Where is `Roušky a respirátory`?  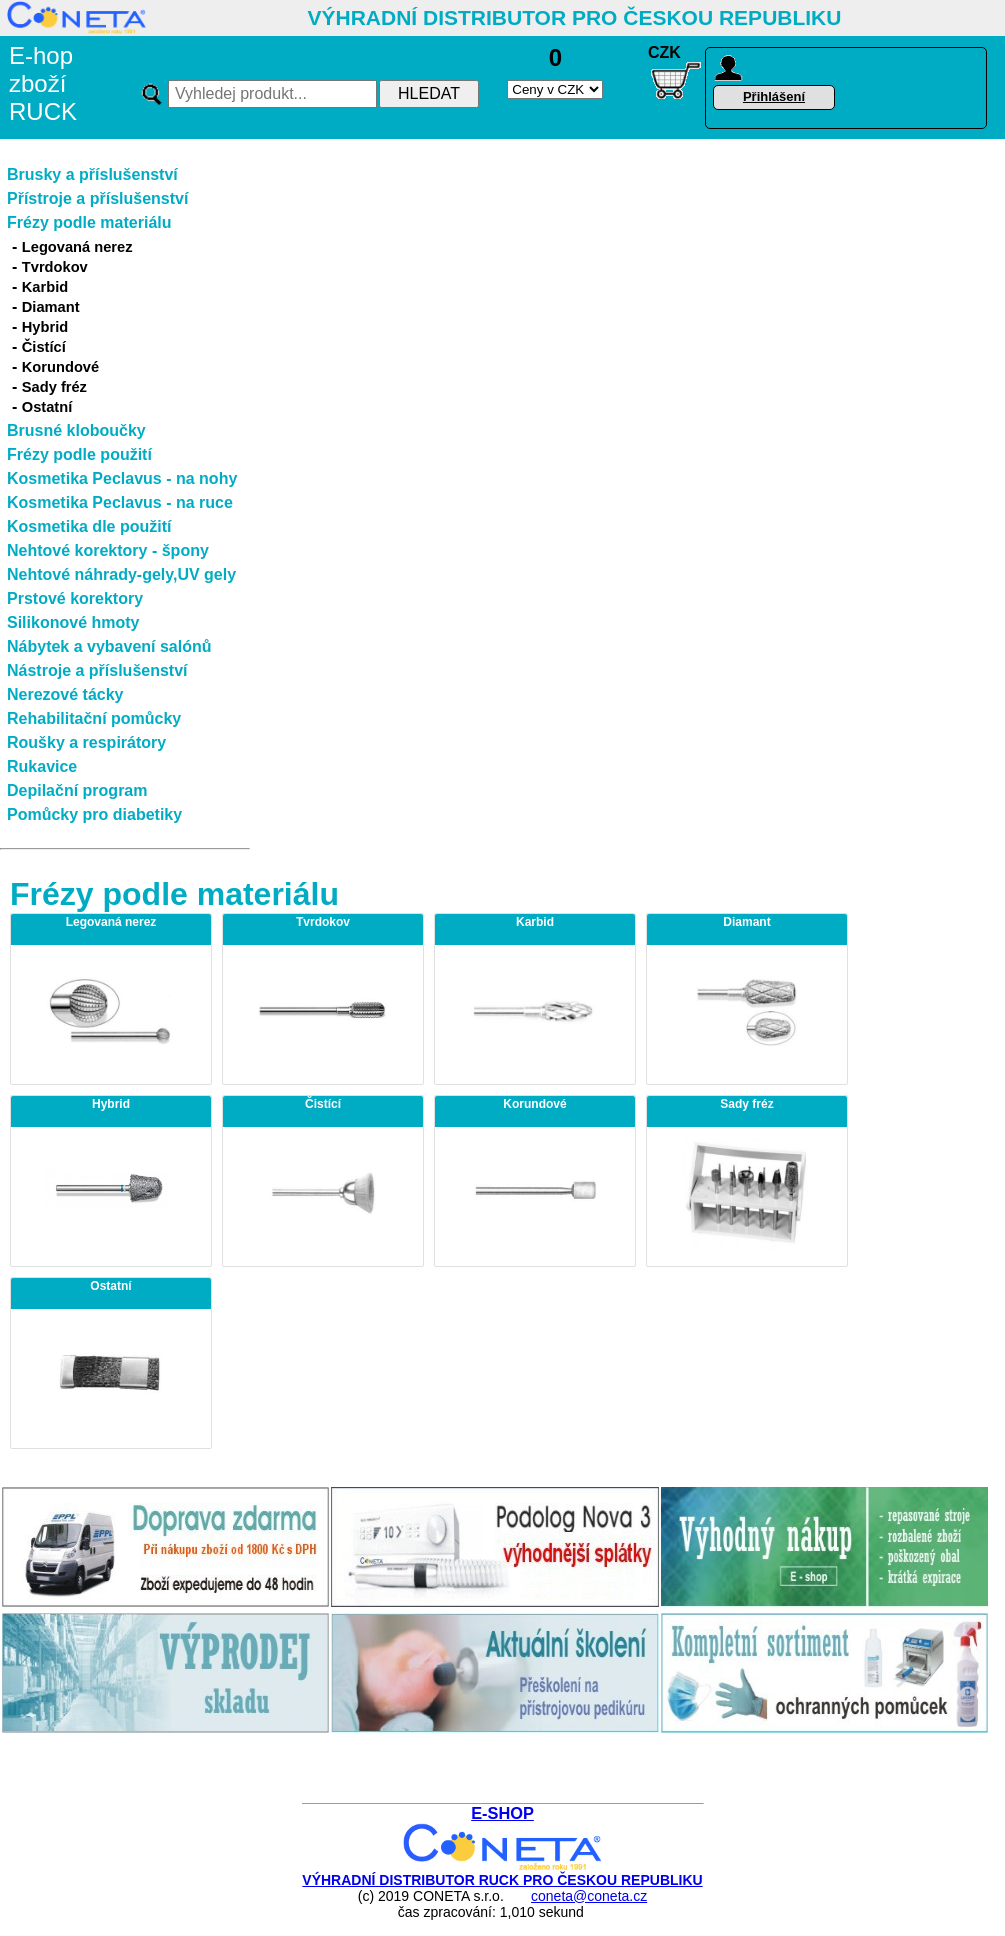
Roušky a respirátory is located at coordinates (86, 742).